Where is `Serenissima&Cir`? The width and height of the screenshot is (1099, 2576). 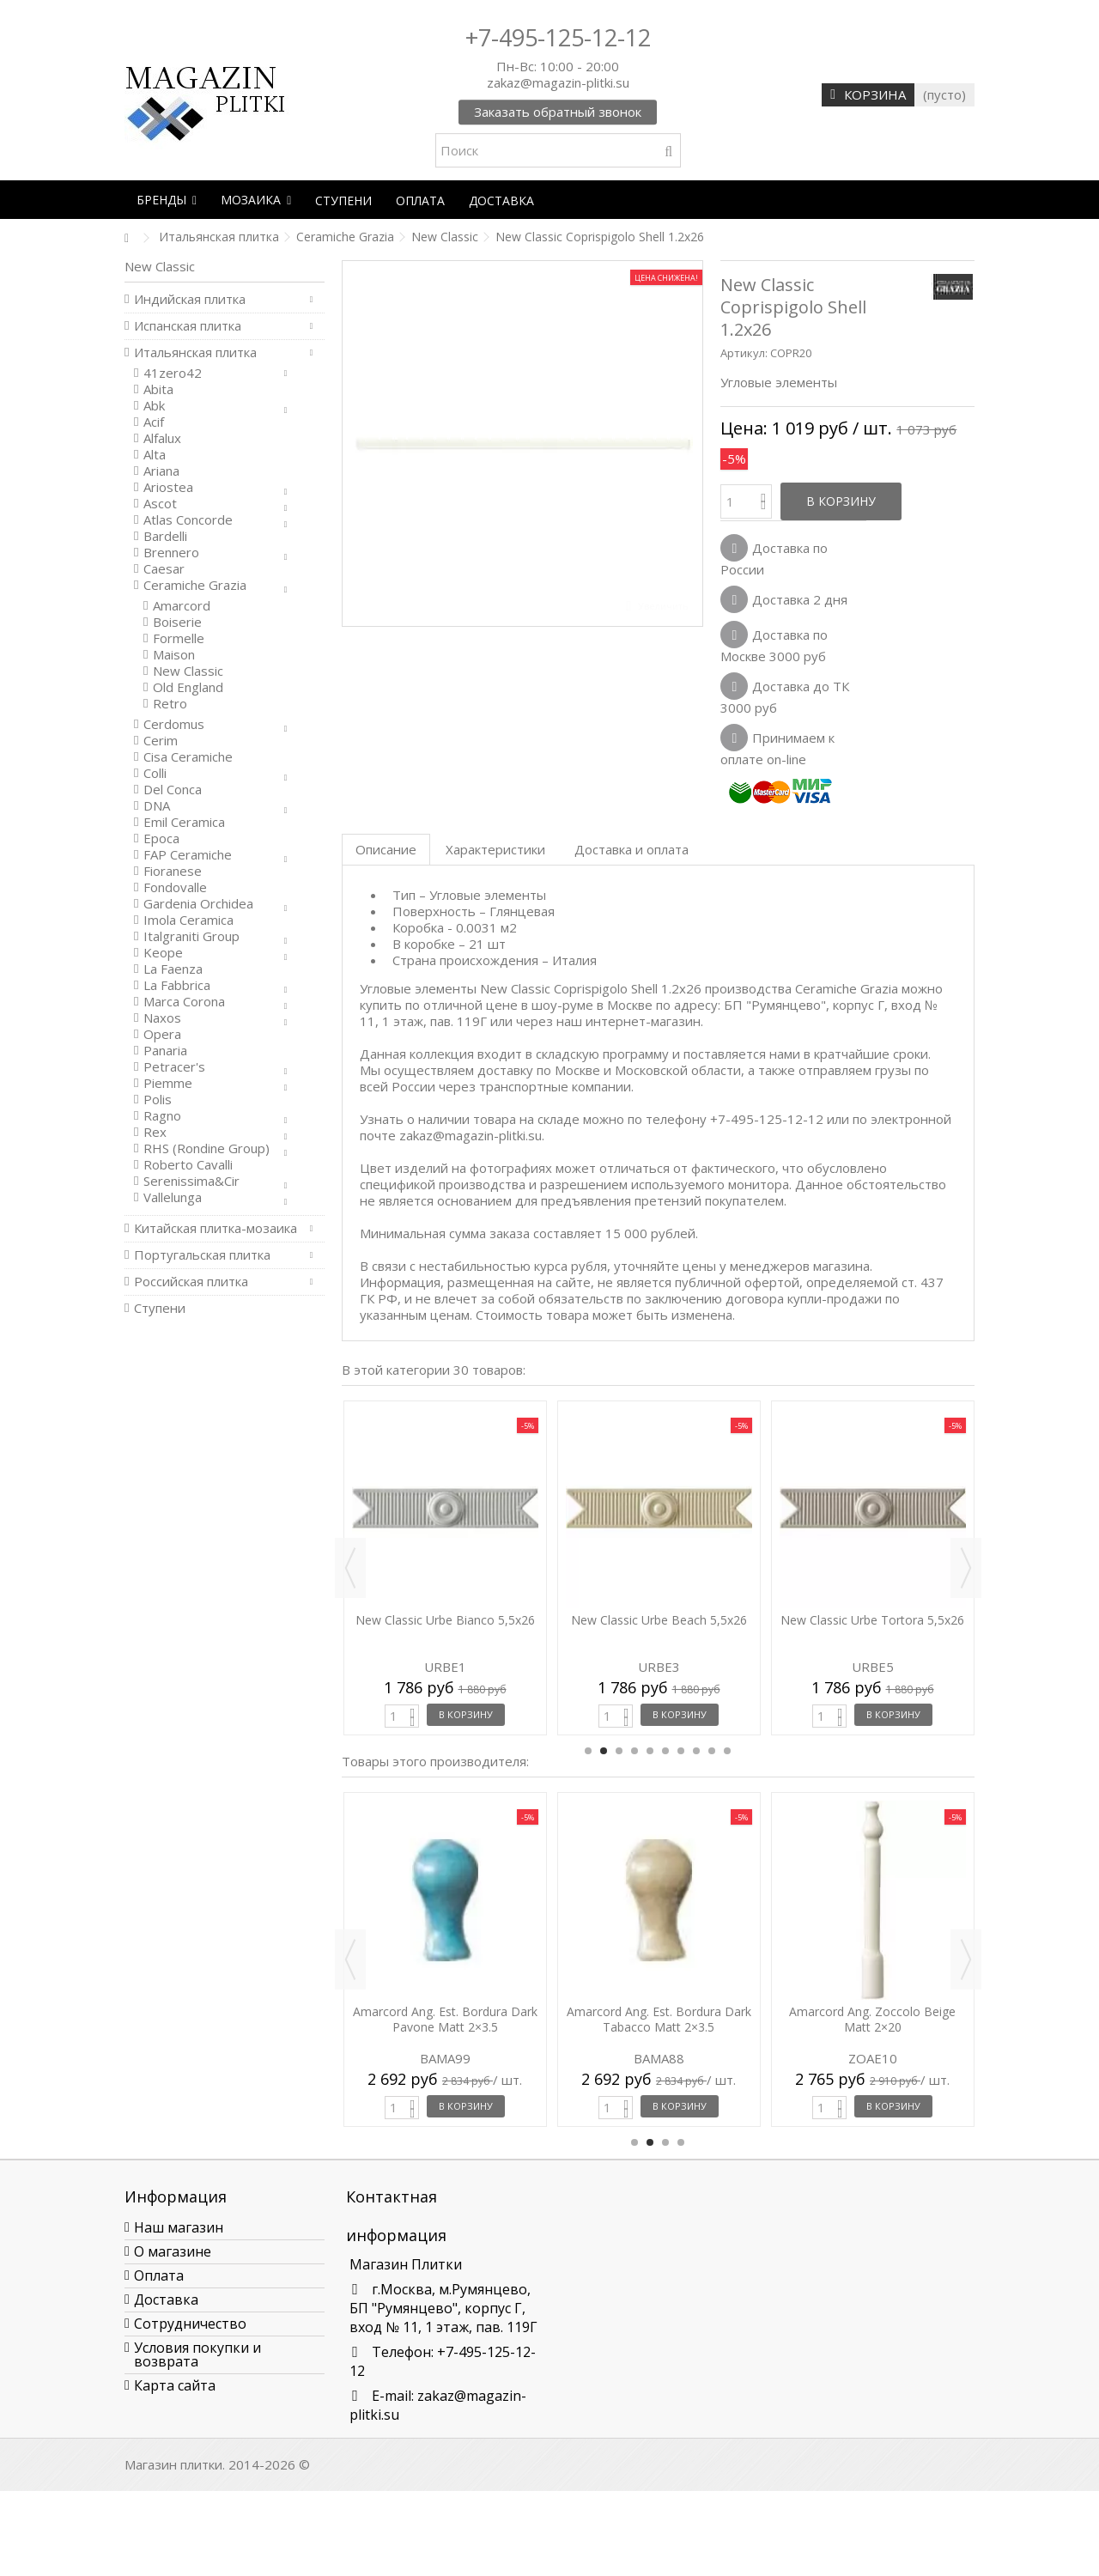 Serenissima&Cir is located at coordinates (191, 1181).